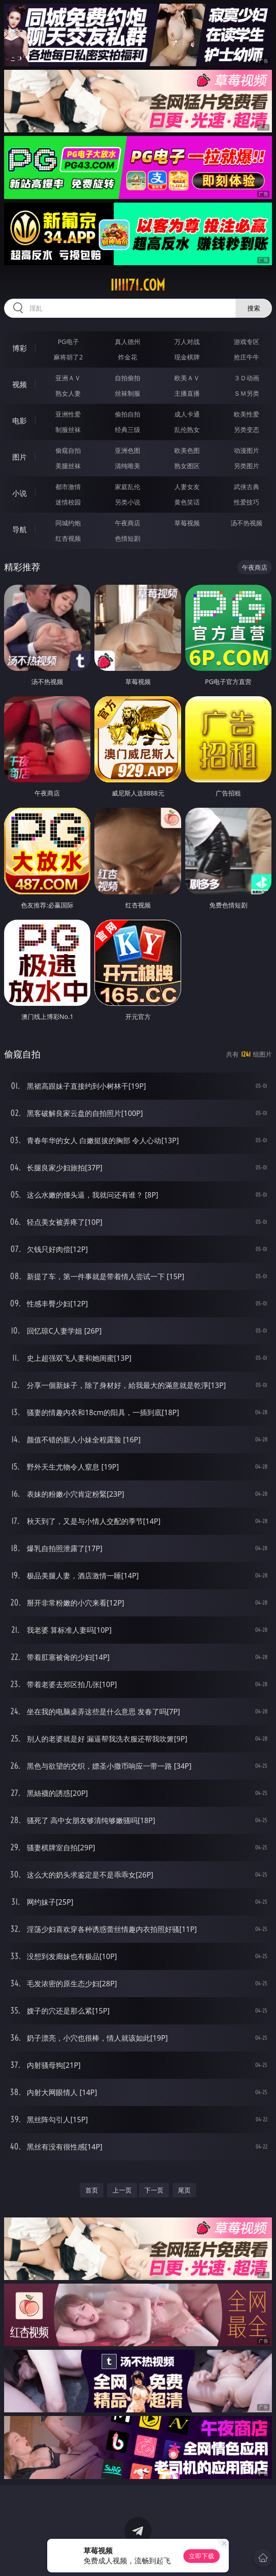 This screenshot has height=2576, width=276. I want to click on 偷拍自拍, so click(127, 414).